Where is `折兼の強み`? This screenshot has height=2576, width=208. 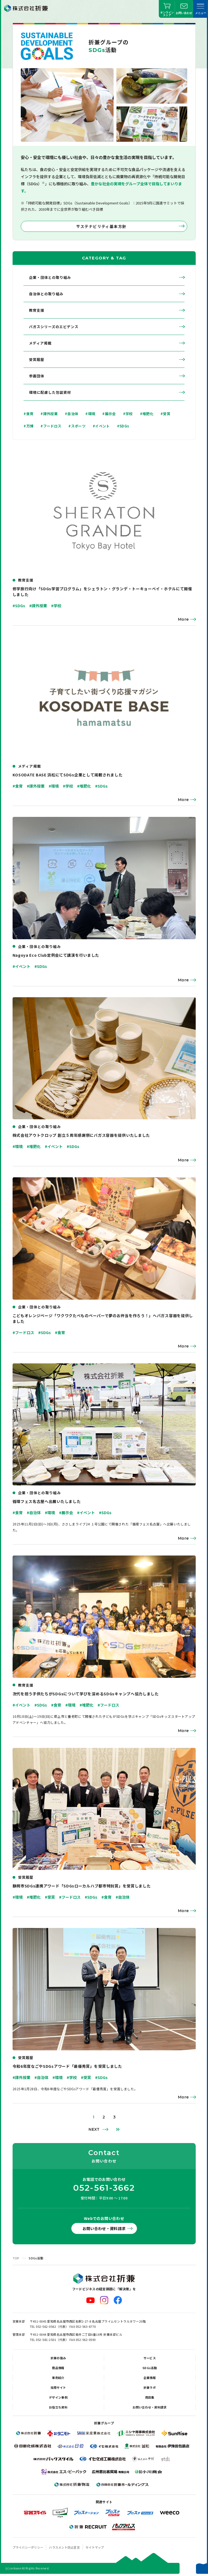
折兼の強み is located at coordinates (58, 2358).